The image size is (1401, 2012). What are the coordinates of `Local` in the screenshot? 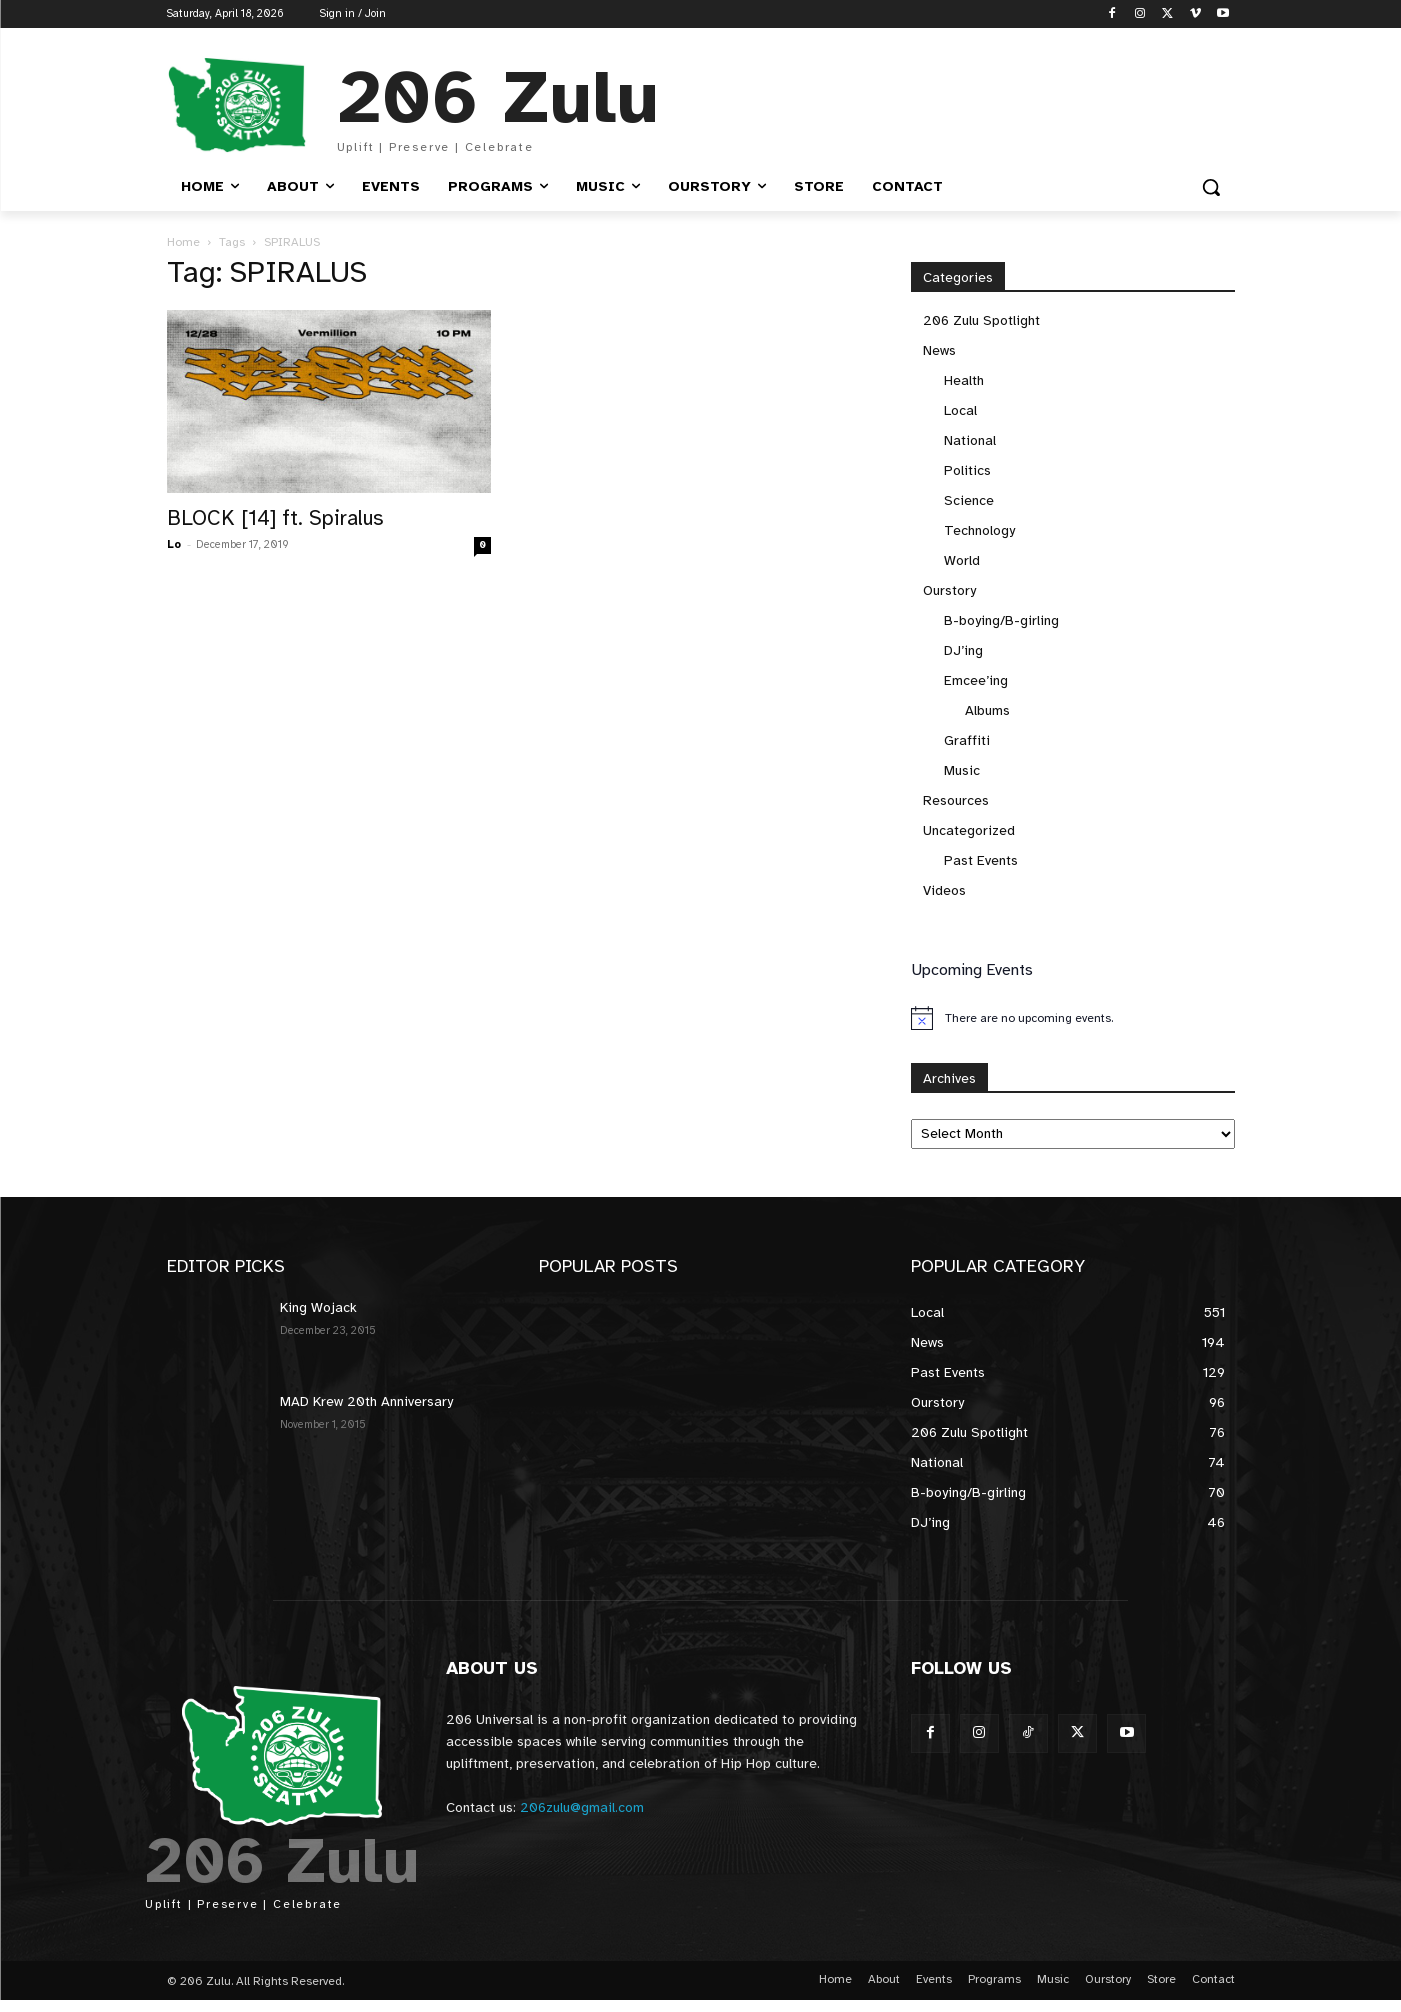 It's located at (960, 410).